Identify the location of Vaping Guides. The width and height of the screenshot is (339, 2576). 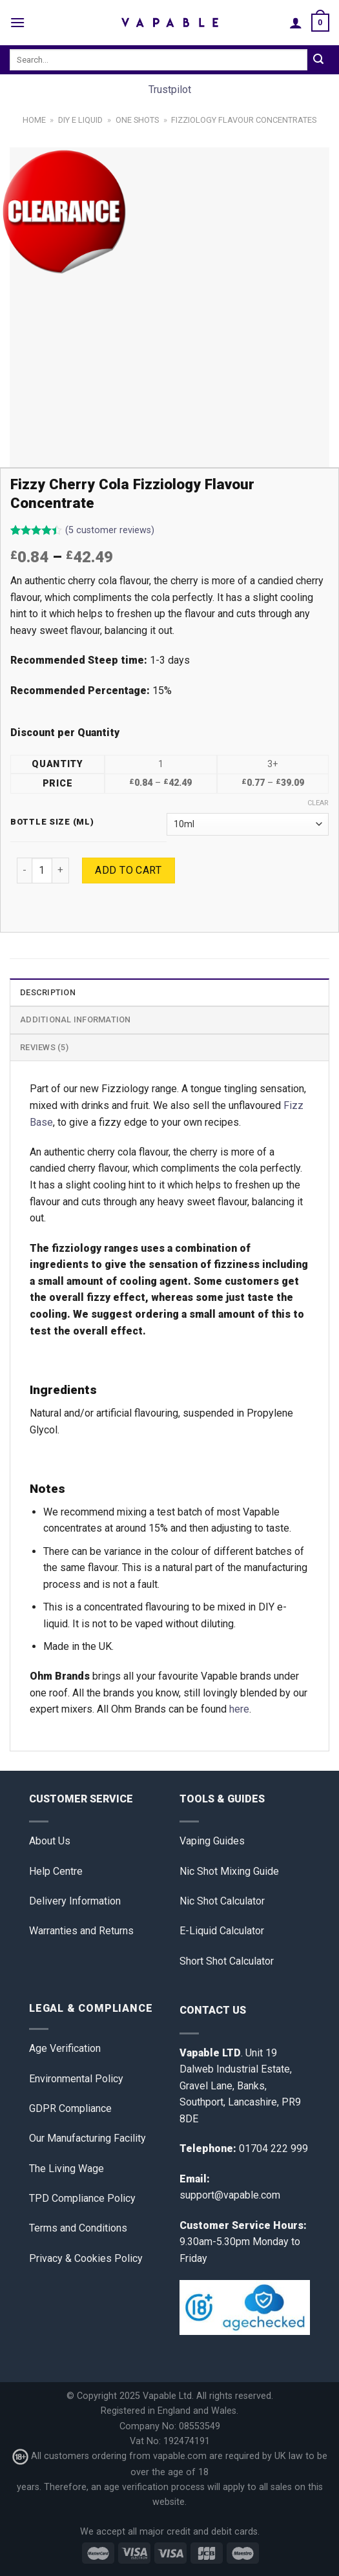
(212, 1841).